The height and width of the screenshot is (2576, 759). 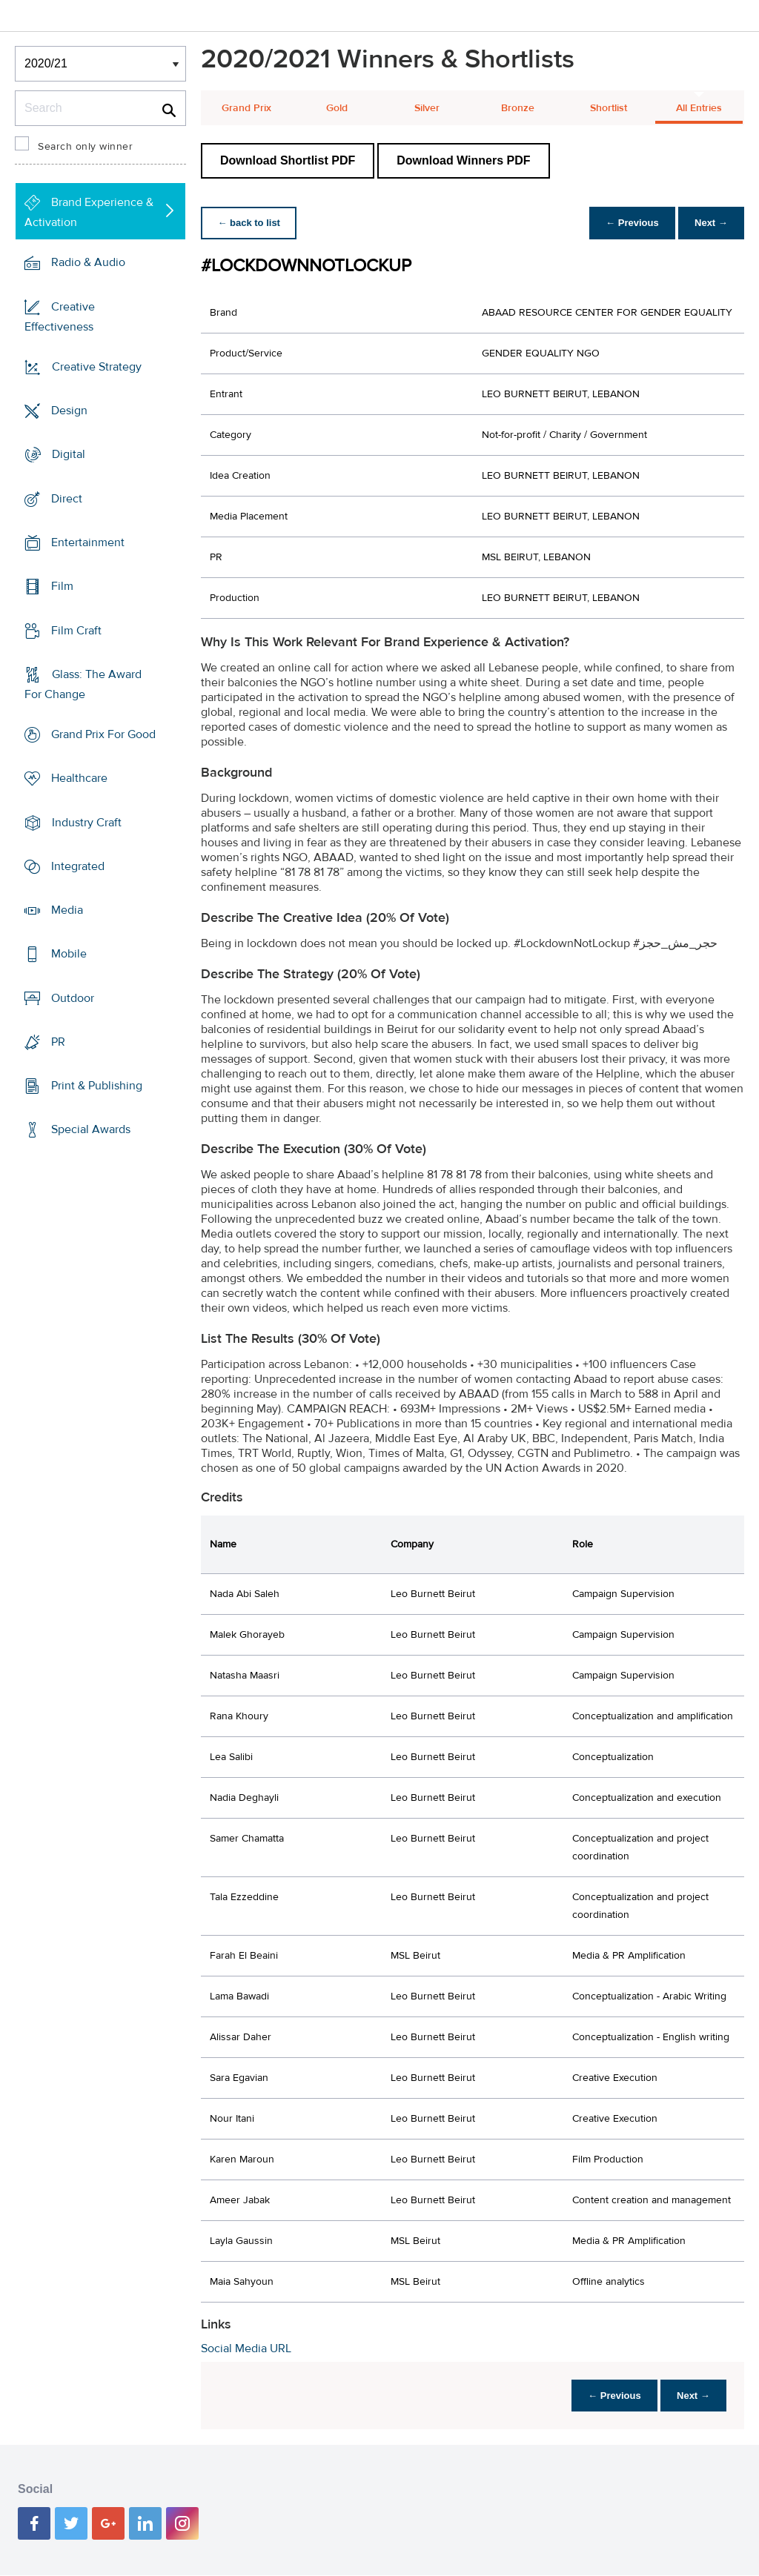 I want to click on Brand Experience & Activation, so click(x=88, y=212).